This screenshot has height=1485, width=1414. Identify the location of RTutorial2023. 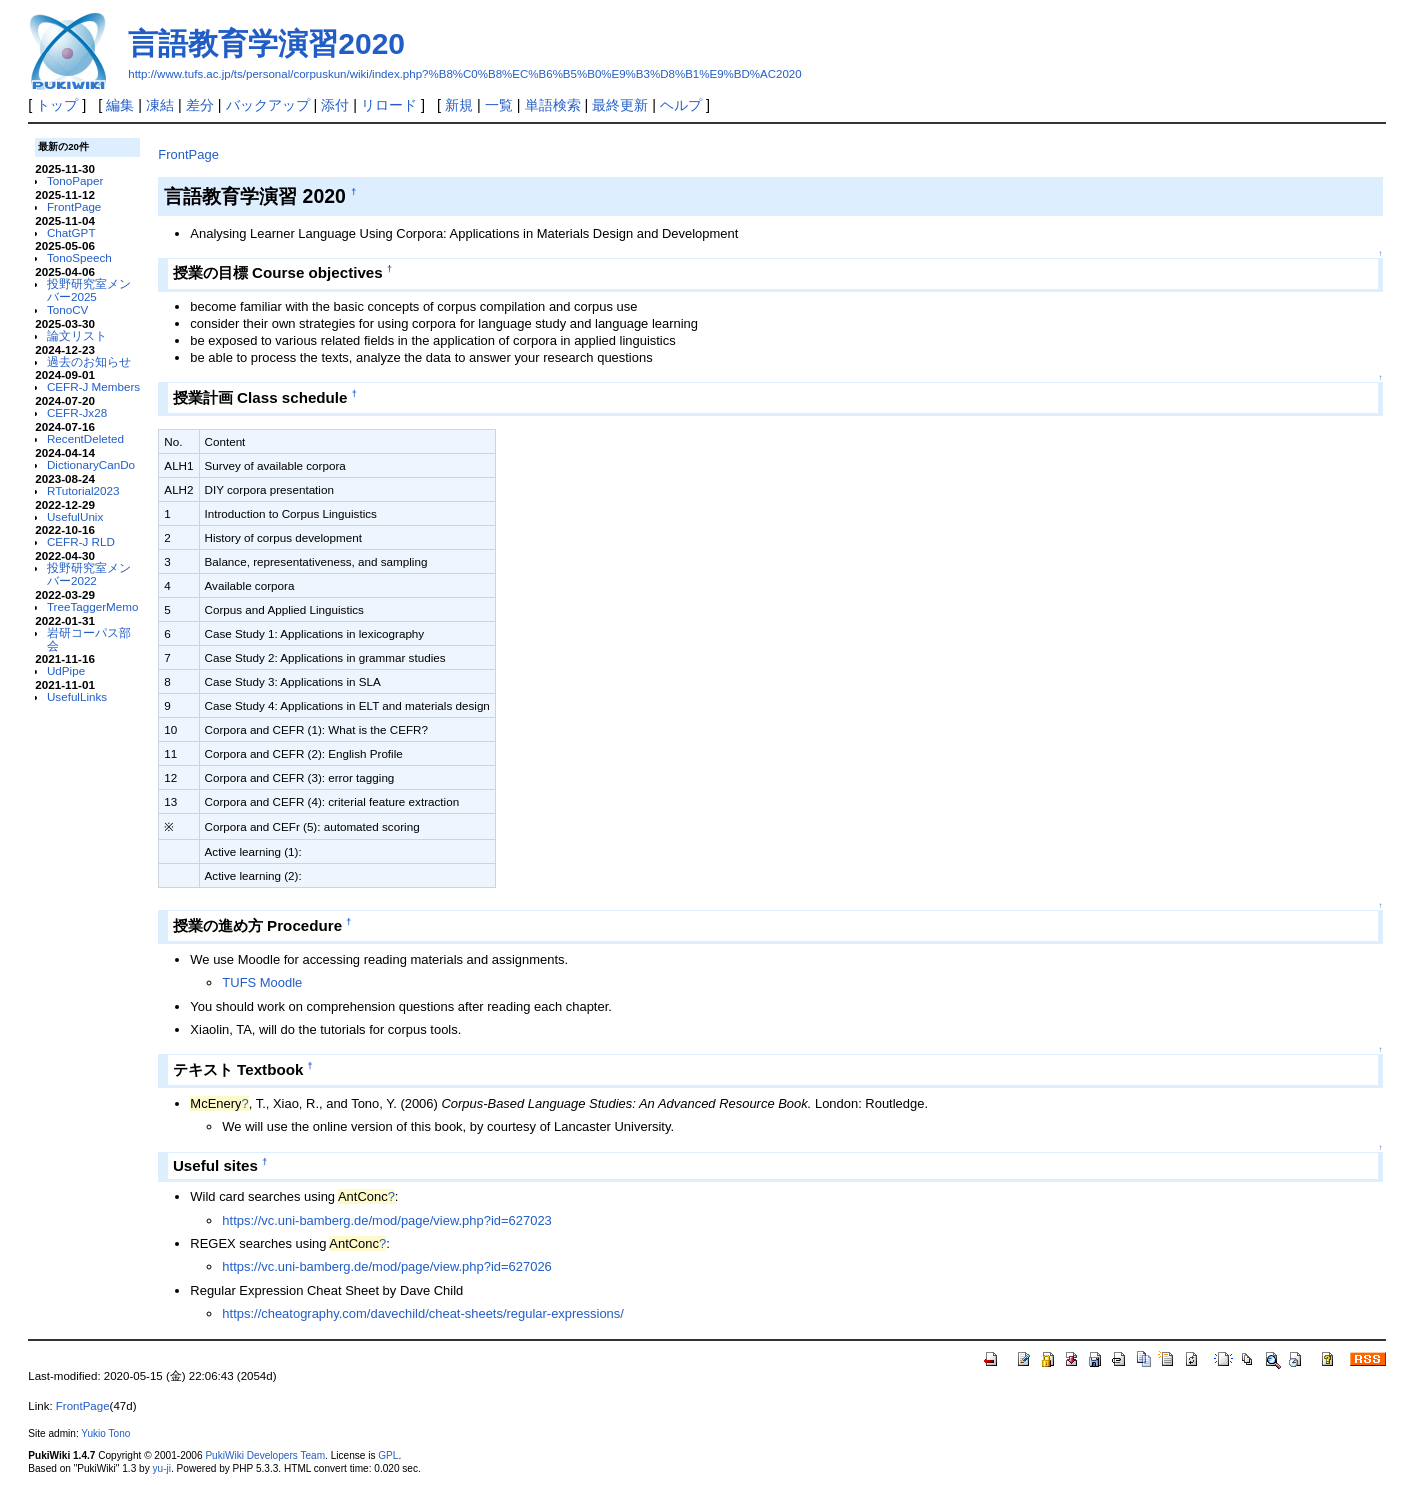
(83, 490).